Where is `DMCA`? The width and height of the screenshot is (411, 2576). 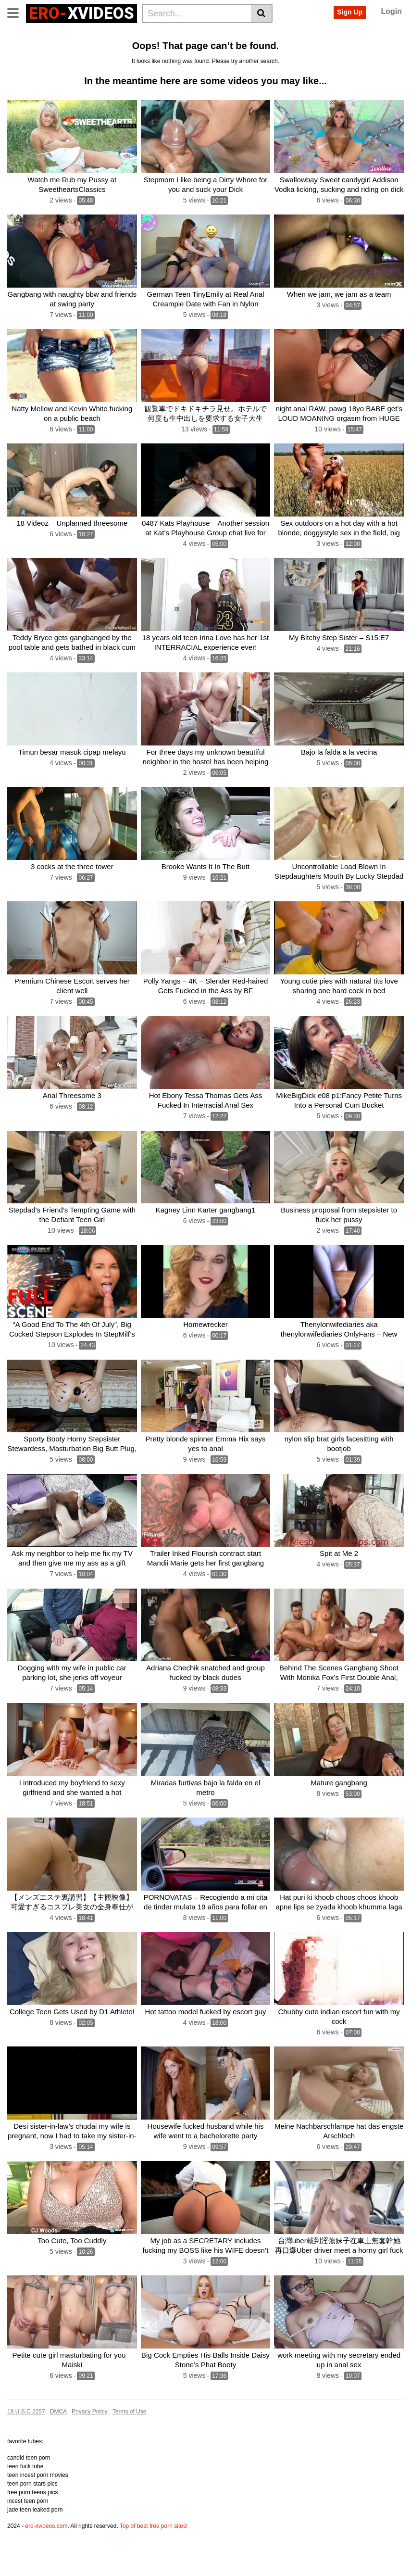
DMCA is located at coordinates (58, 2442).